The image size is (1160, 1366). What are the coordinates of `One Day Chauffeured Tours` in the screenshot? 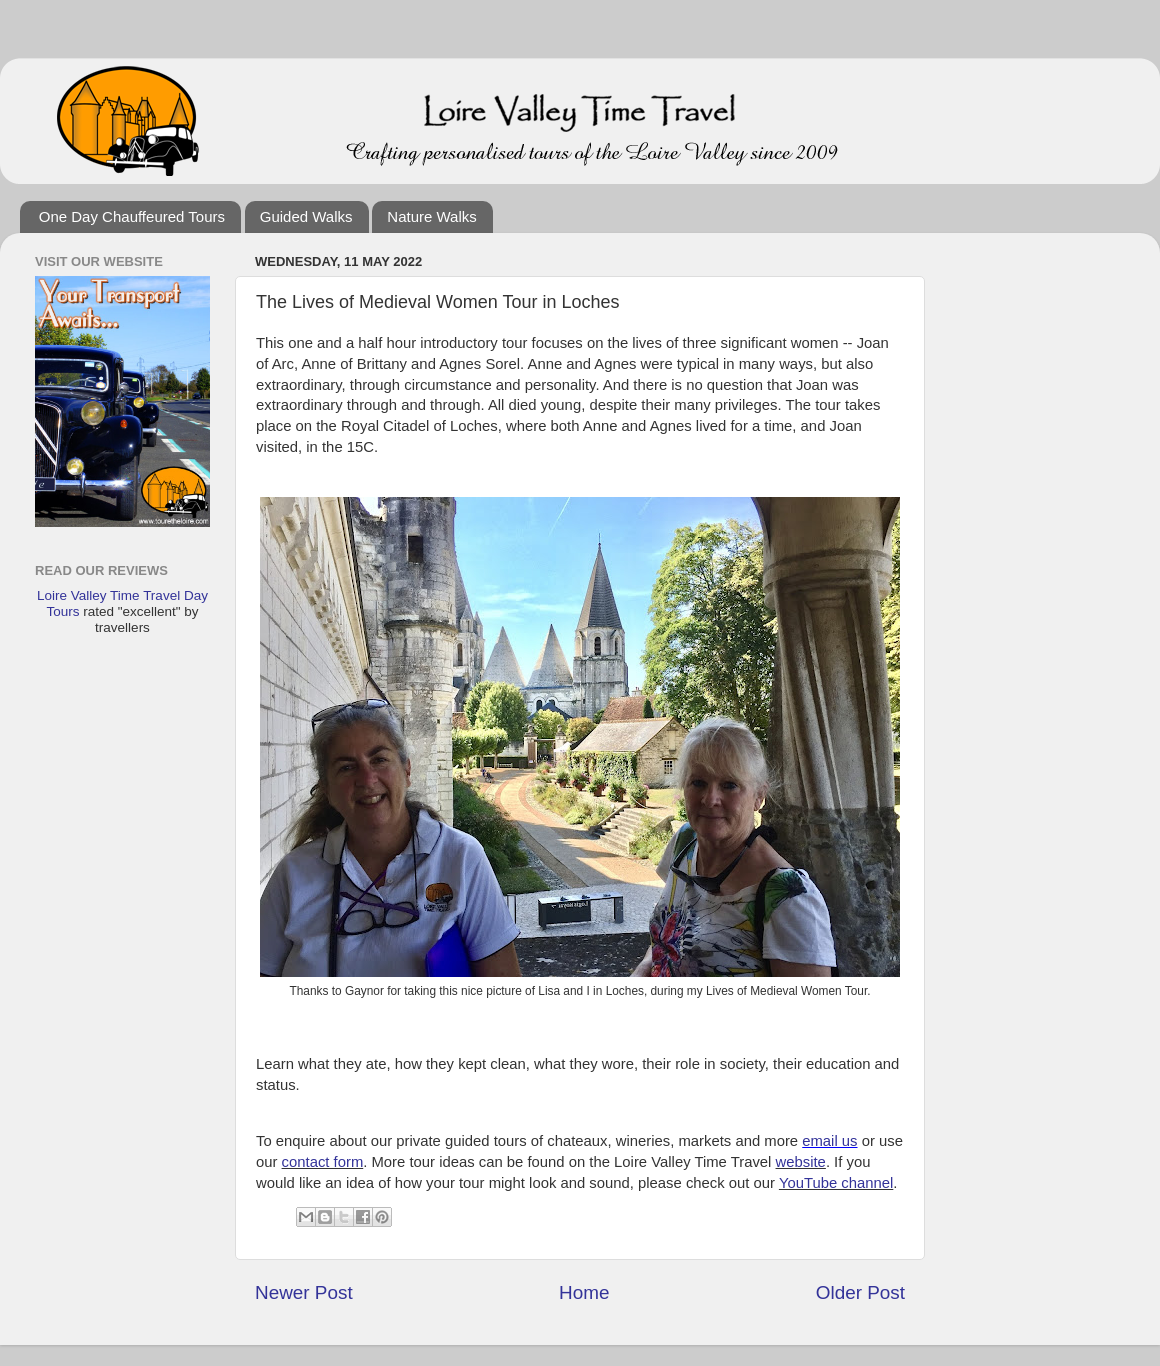 It's located at (132, 216).